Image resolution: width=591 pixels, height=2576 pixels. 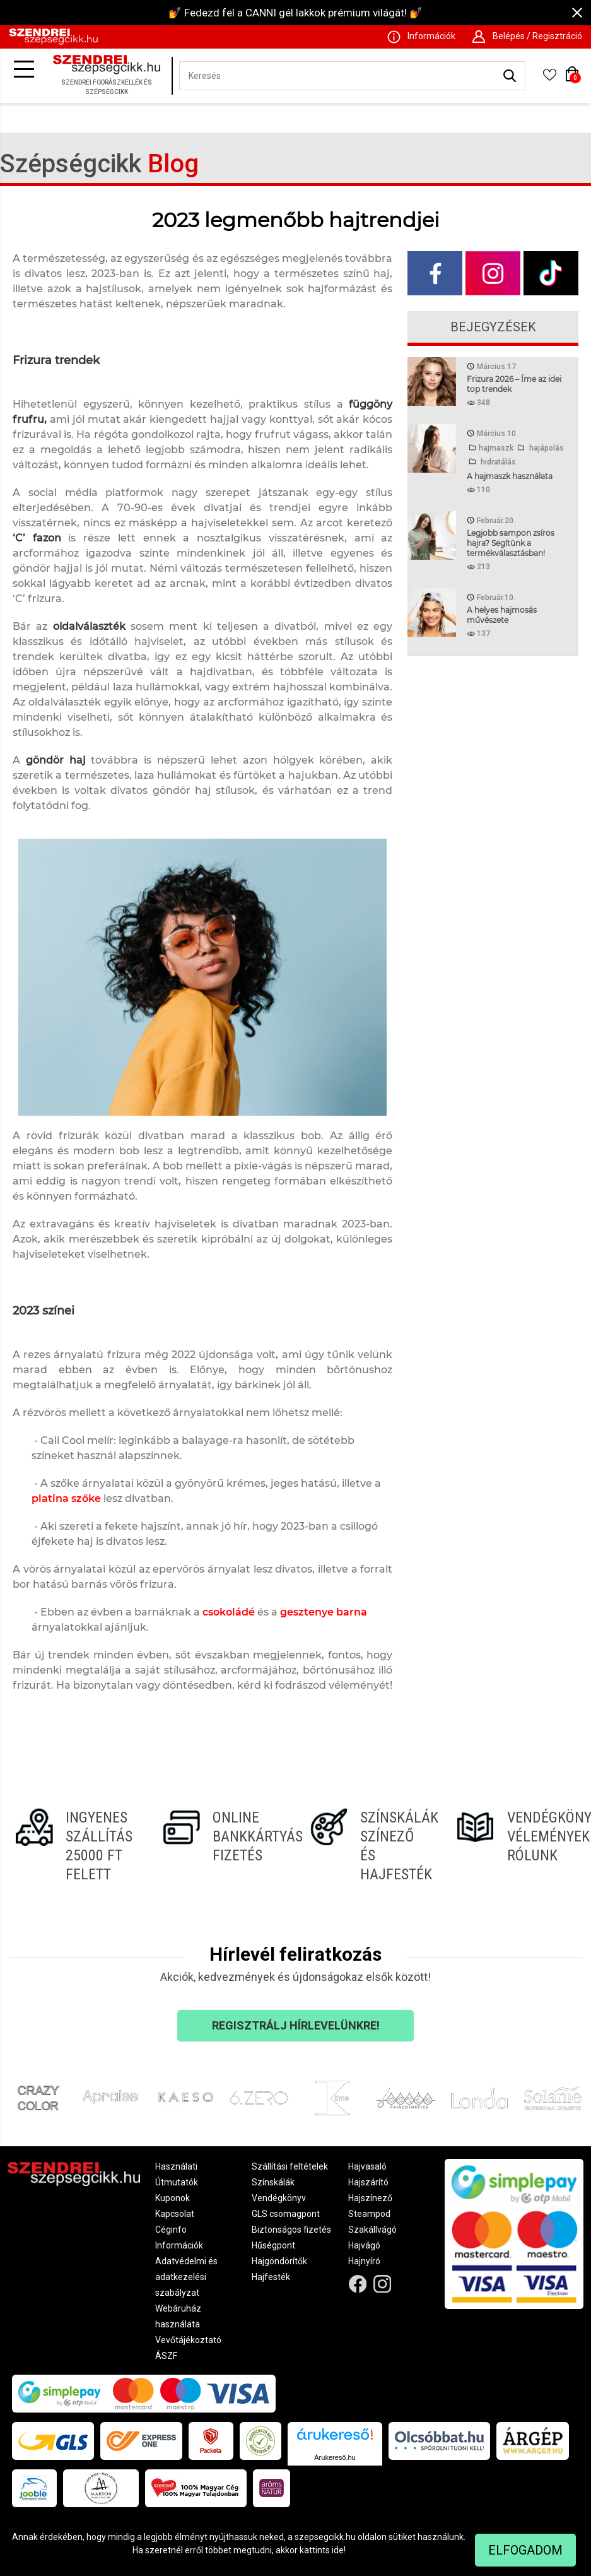 I want to click on Árukereső.hu, so click(x=334, y=2457).